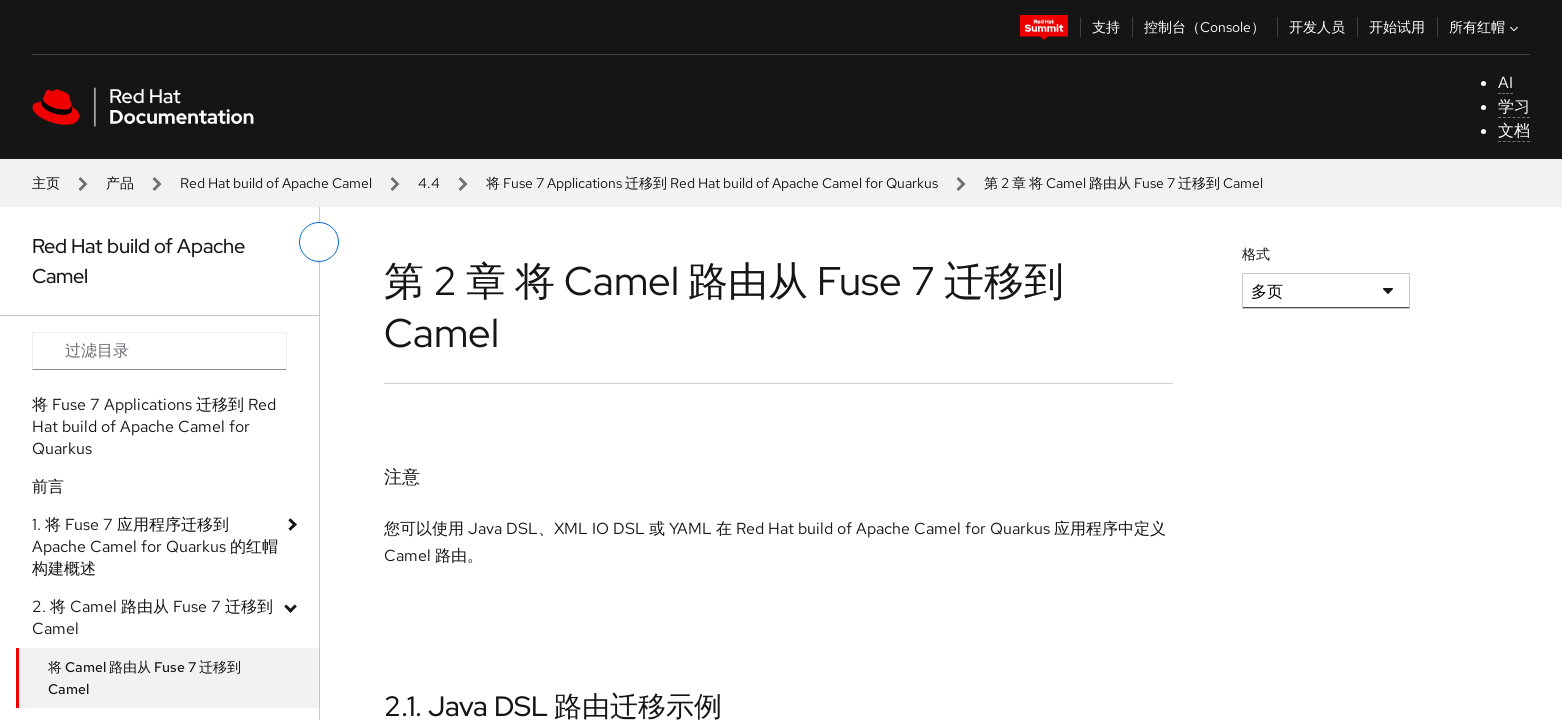 This screenshot has height=720, width=1562. I want to click on 1. 将 Fuse 7 应用程序迁移到 Apache Camel for Quarkus 的红帽构建概述, so click(155, 546).